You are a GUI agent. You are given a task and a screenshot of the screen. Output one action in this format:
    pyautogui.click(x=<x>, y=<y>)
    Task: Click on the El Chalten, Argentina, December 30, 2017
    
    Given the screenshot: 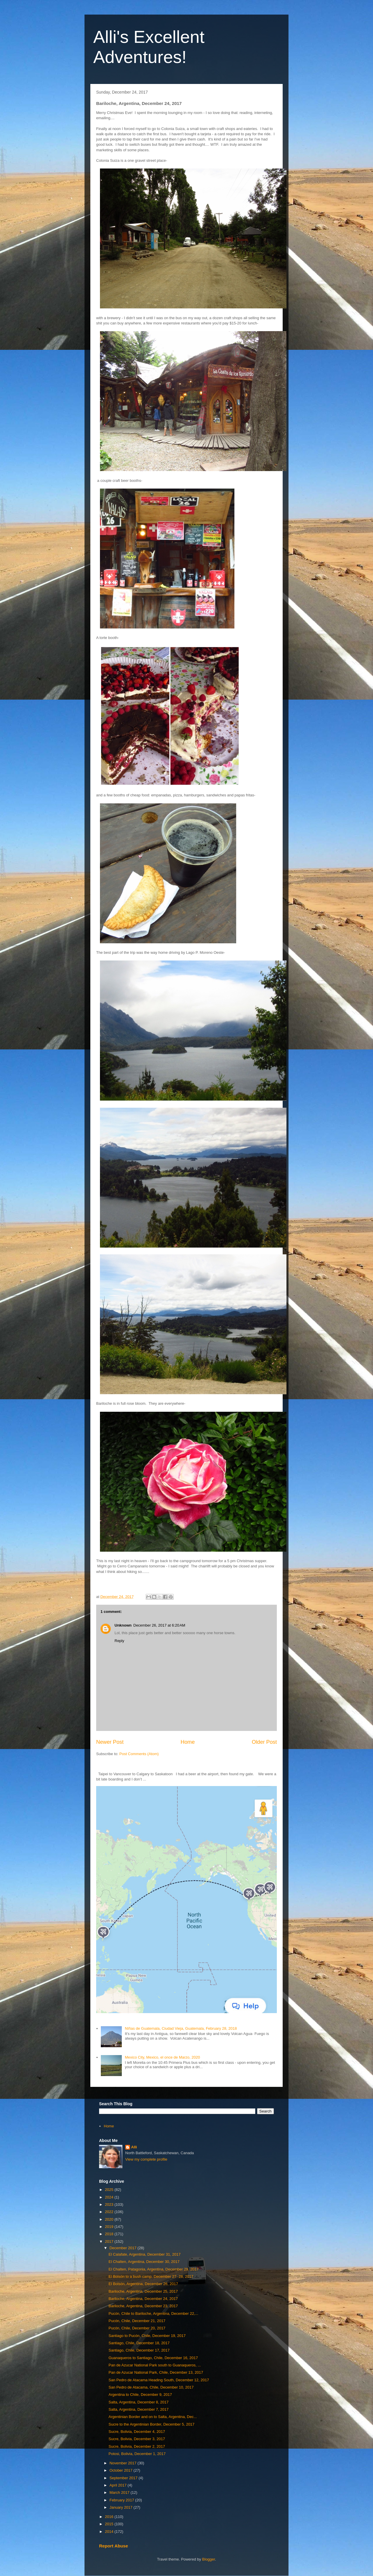 What is the action you would take?
    pyautogui.click(x=144, y=2261)
    